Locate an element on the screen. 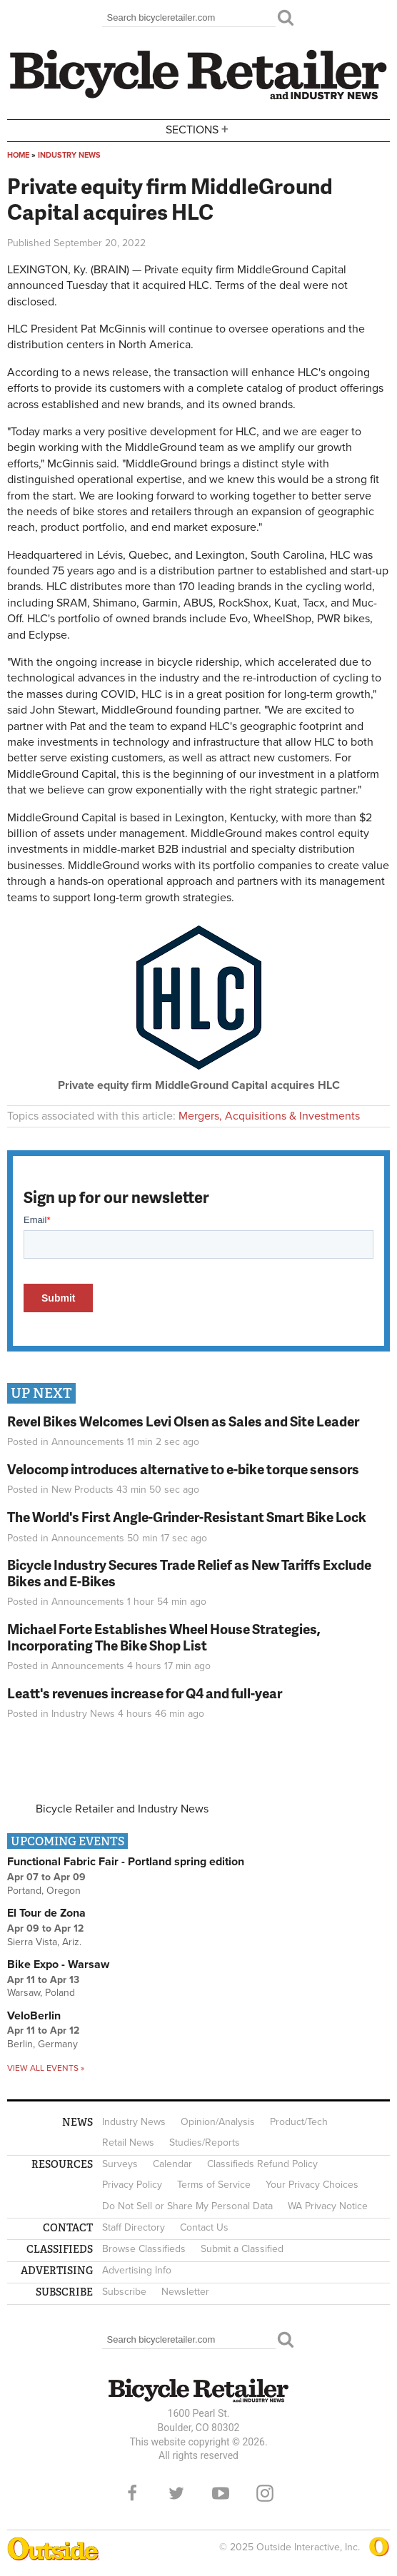 Image resolution: width=397 pixels, height=2576 pixels. Mergers, Acquisitions & Investments is located at coordinates (269, 1116).